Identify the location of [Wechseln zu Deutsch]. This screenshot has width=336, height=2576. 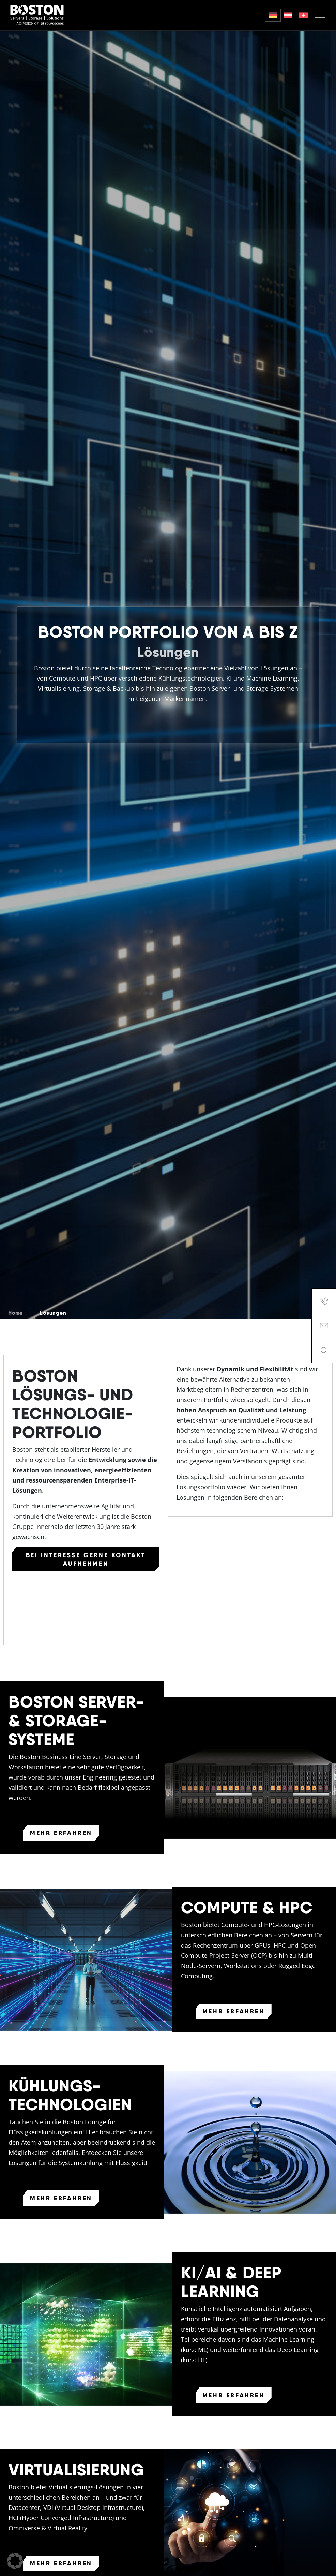
(272, 15).